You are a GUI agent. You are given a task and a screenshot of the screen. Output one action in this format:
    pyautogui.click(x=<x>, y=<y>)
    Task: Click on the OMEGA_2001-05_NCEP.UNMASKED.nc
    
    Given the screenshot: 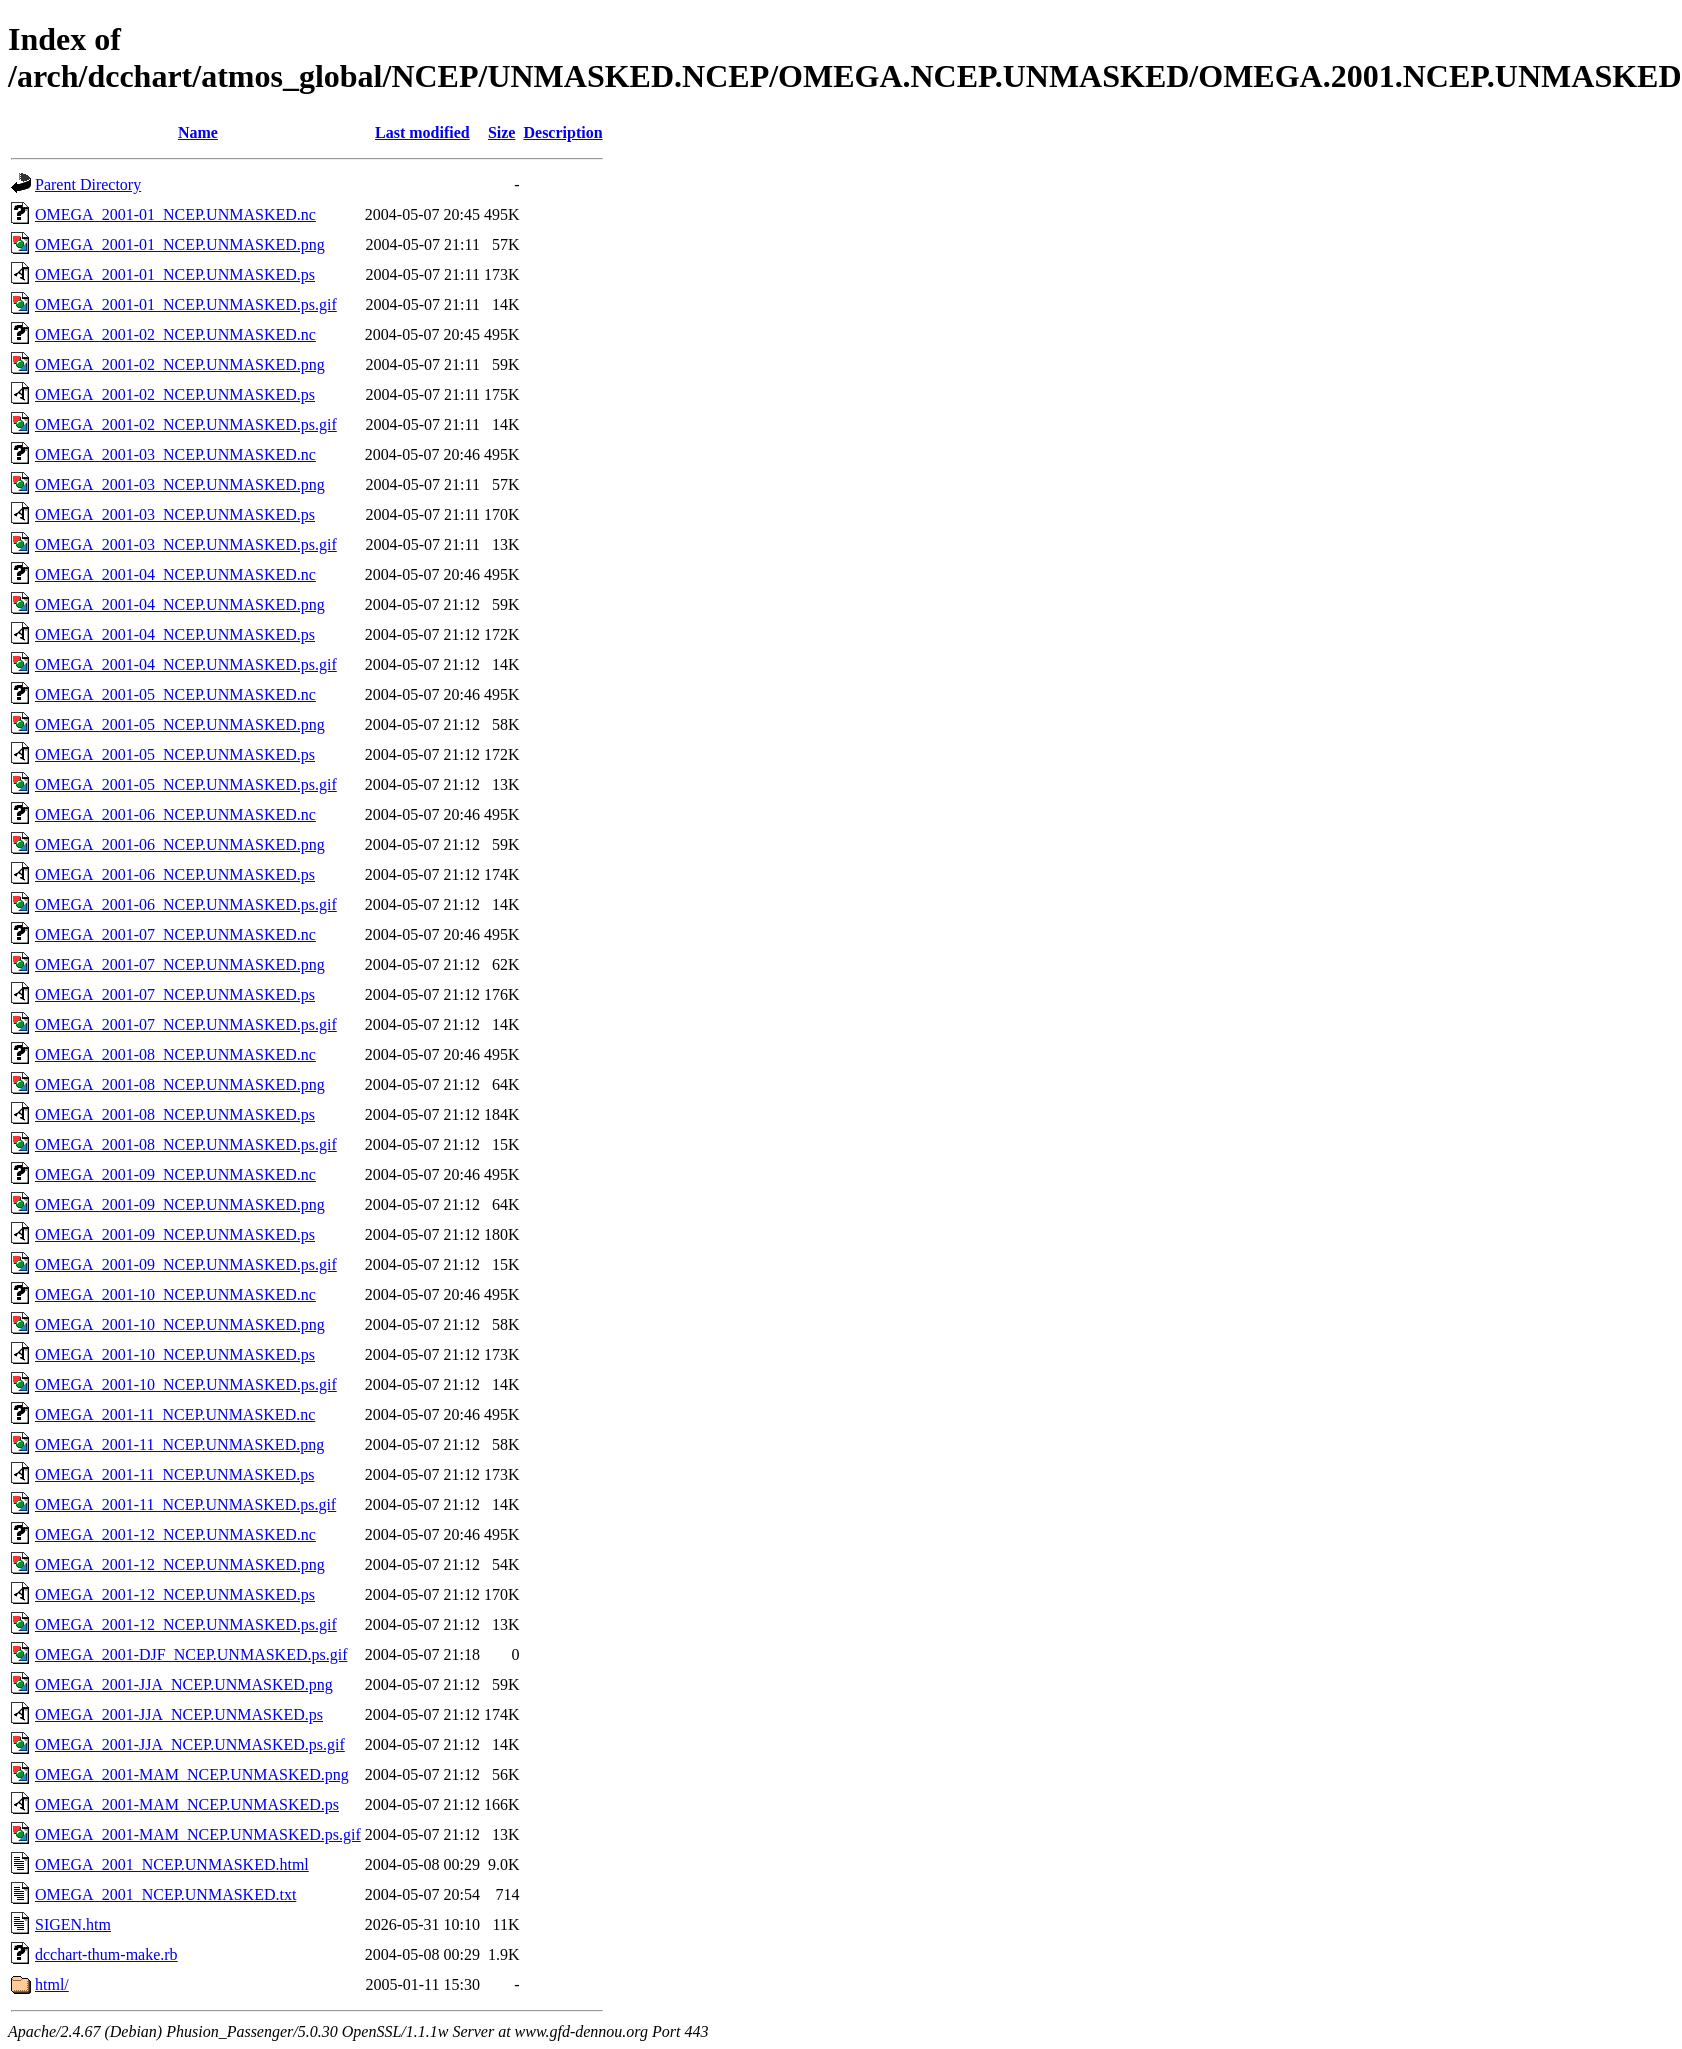 What is the action you would take?
    pyautogui.click(x=175, y=694)
    